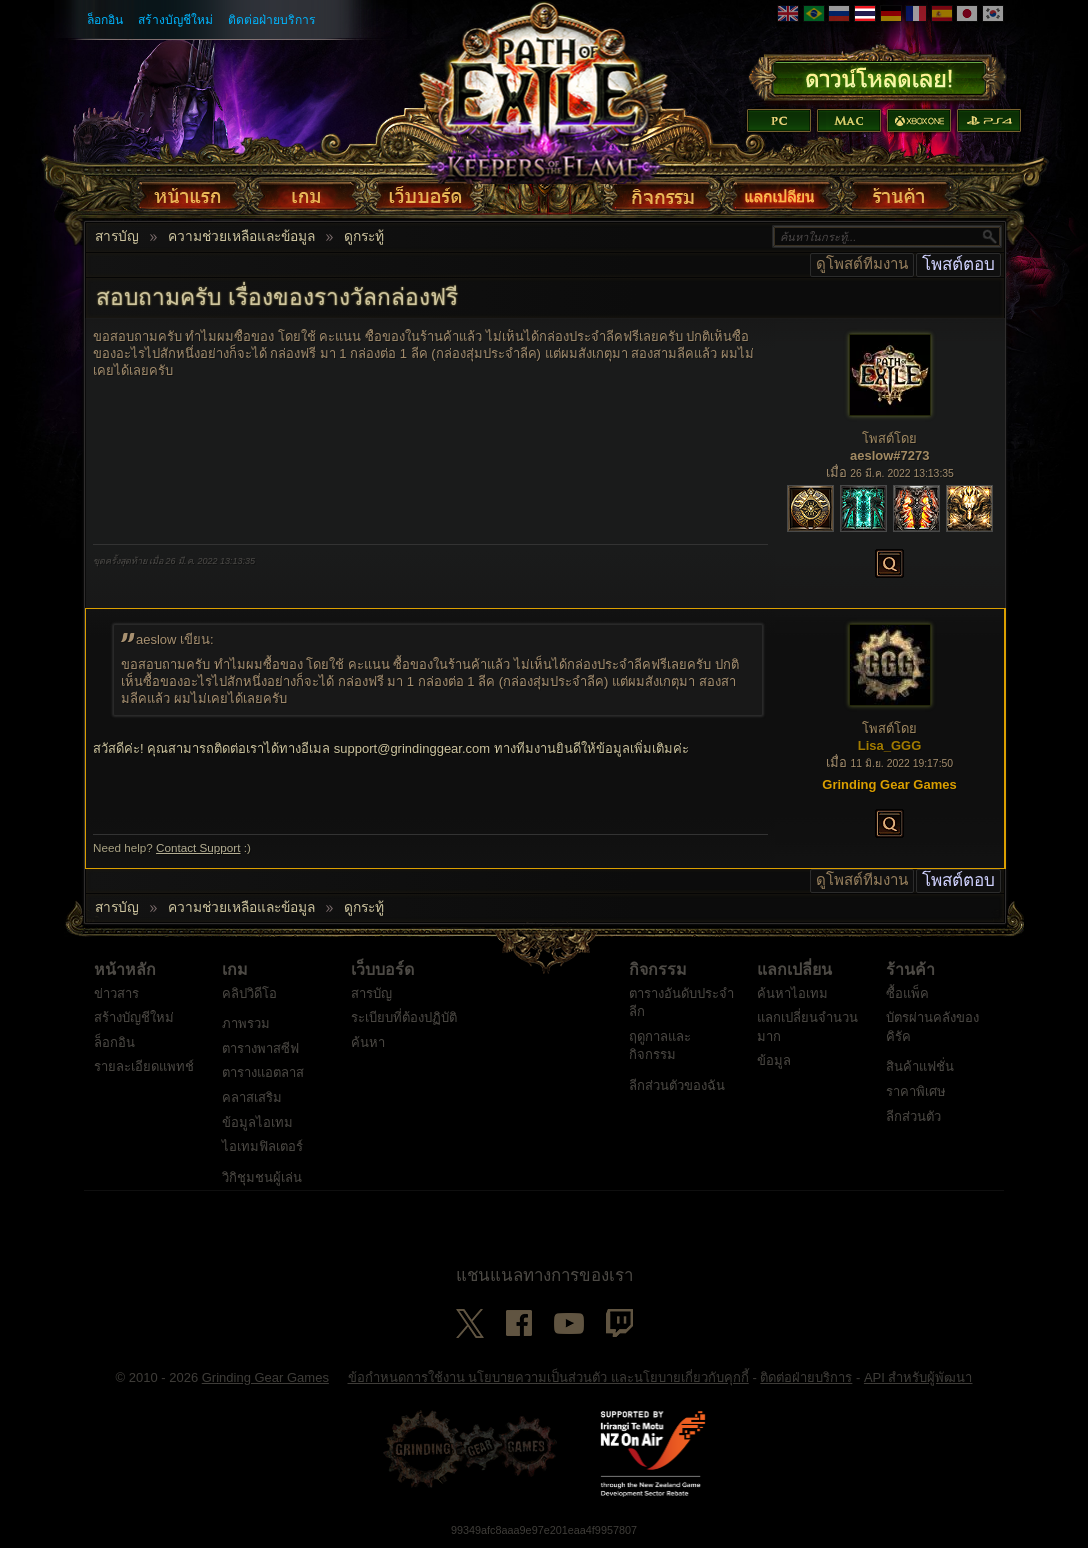 The image size is (1088, 1548). I want to click on เกม, so click(235, 970).